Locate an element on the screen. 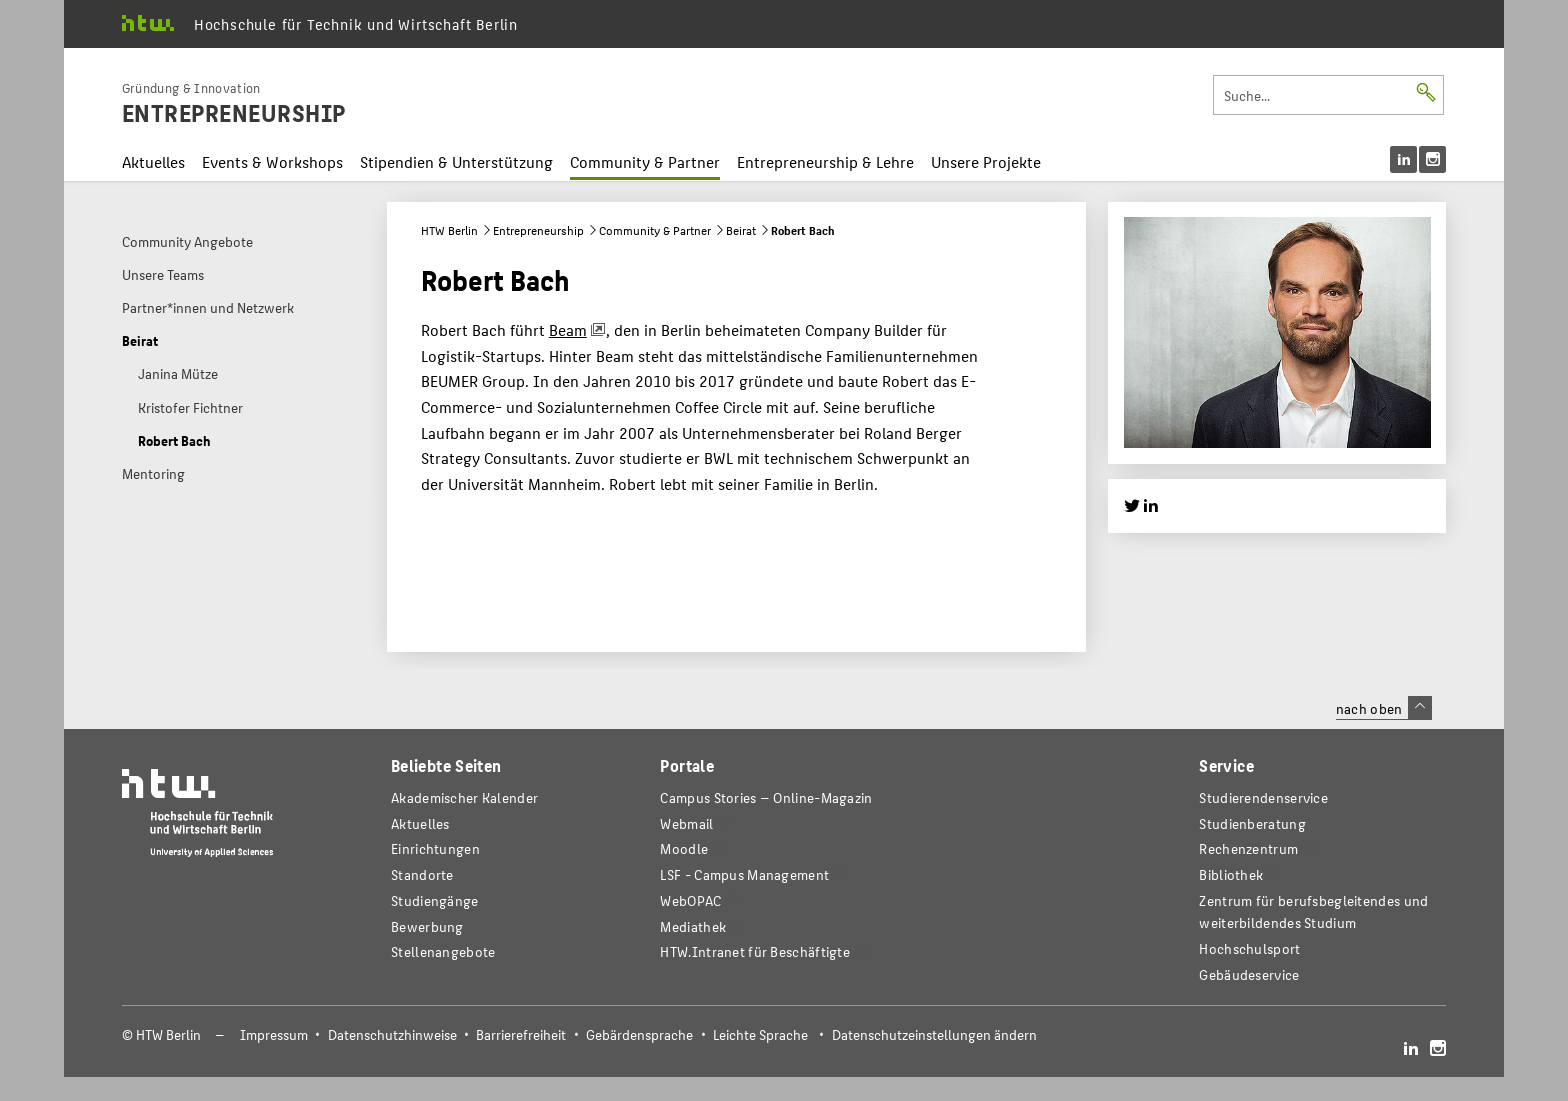  Unsere Projekte is located at coordinates (986, 161).